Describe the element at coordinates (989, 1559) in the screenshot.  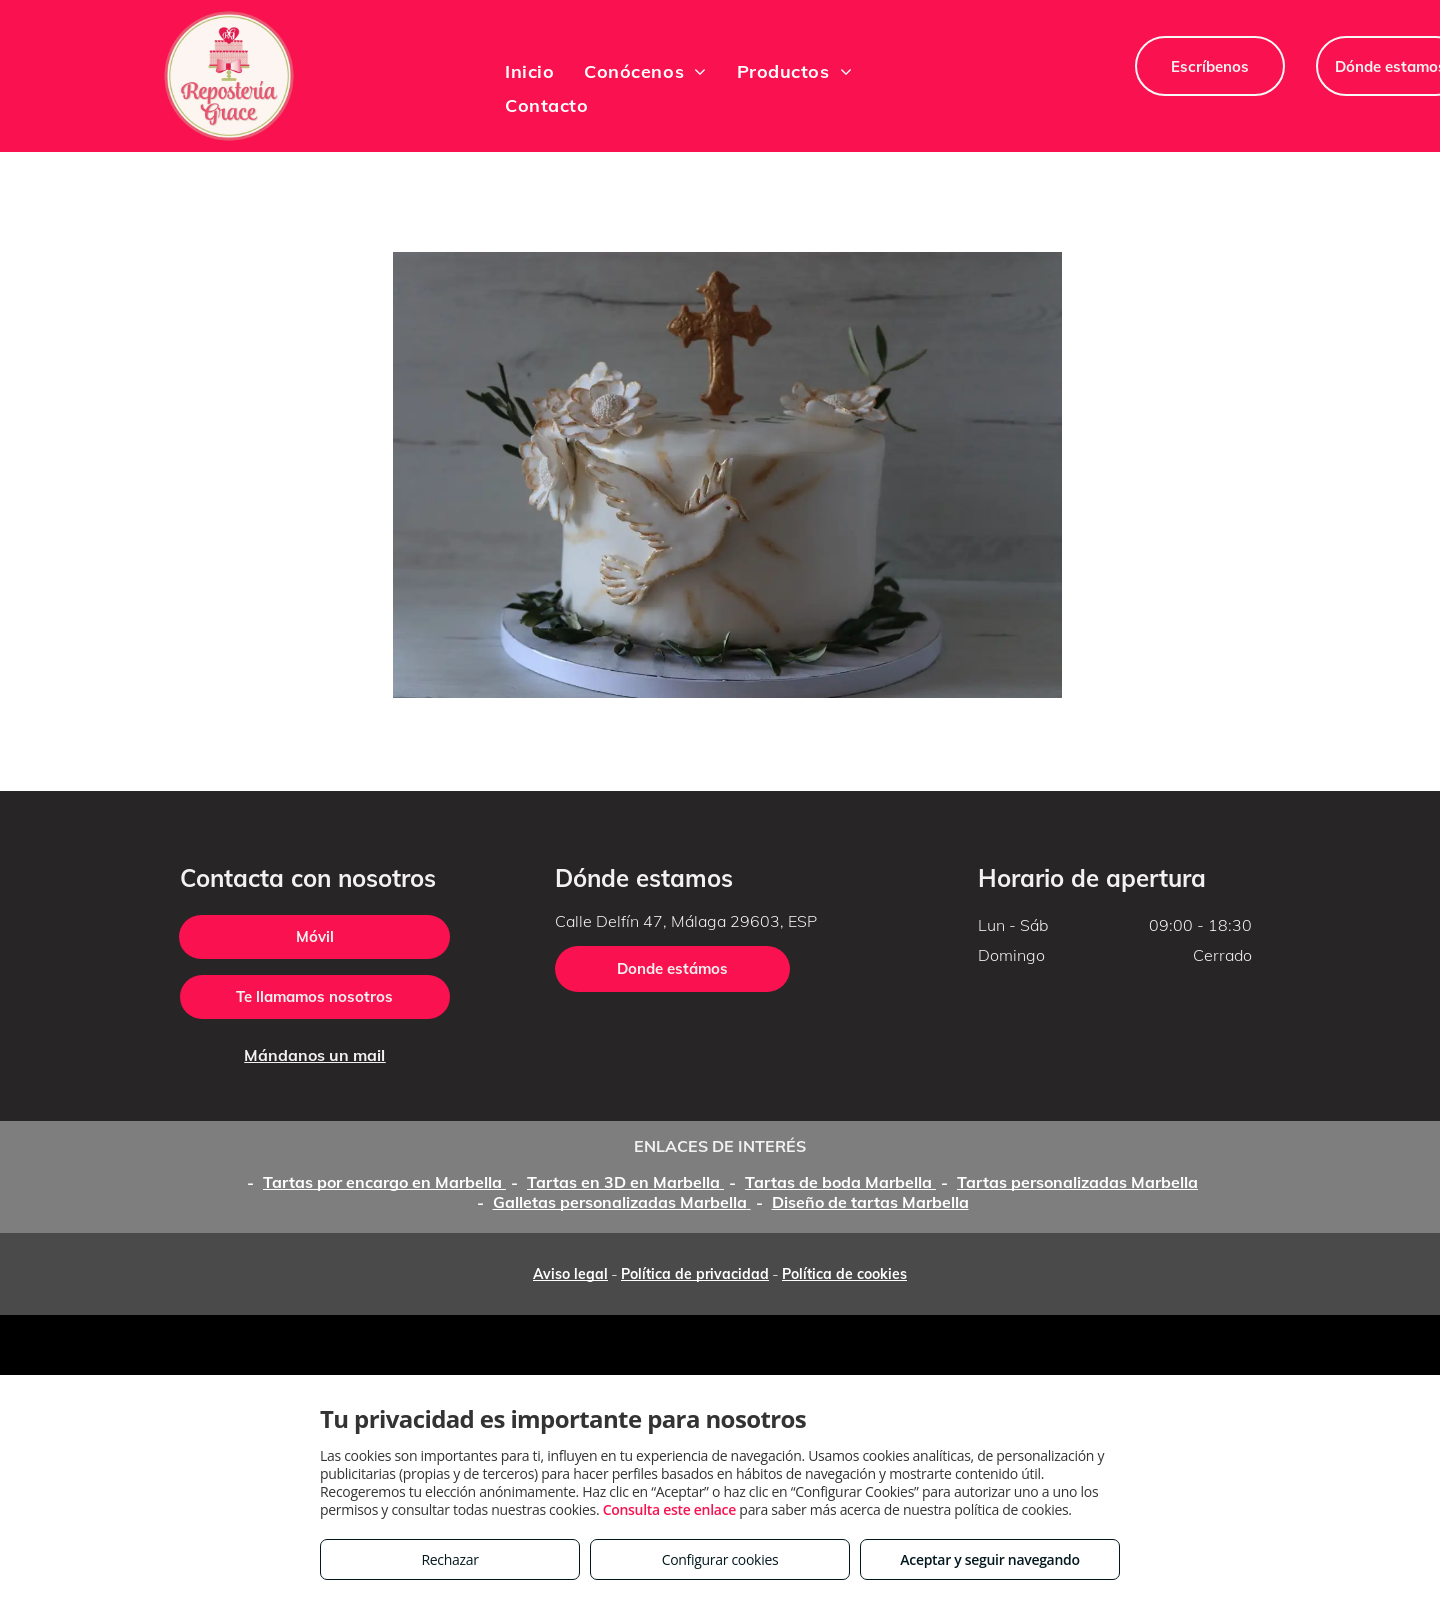
I see `Aceptar y seguir navegando` at that location.